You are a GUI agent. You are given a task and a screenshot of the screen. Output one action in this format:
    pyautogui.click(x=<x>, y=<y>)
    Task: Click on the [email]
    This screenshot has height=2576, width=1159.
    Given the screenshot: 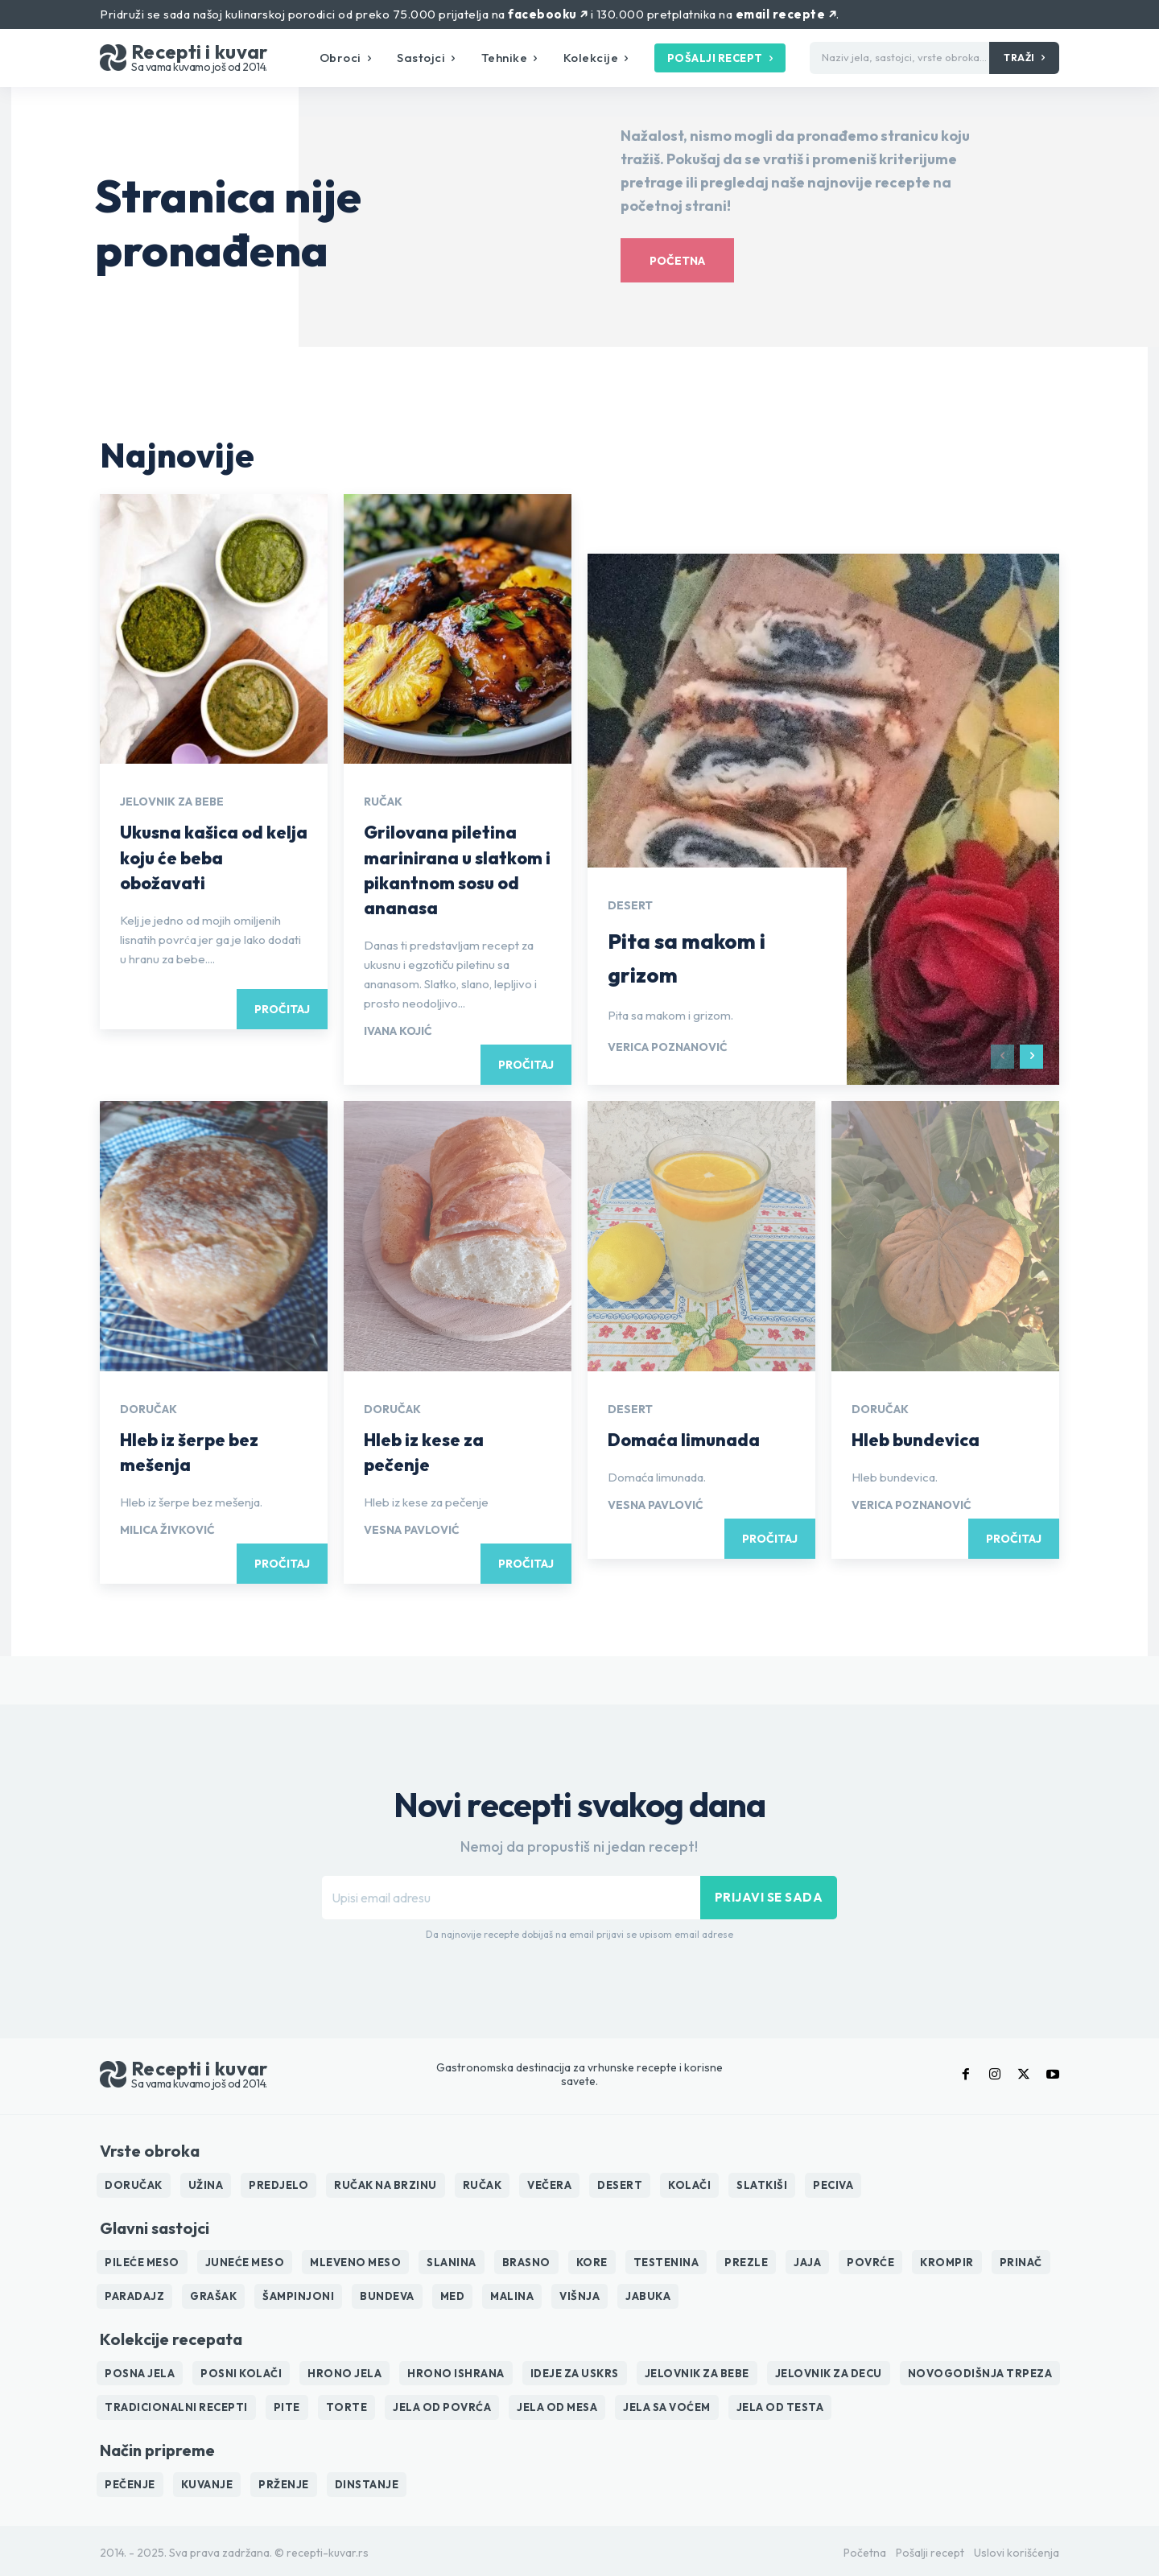 What is the action you would take?
    pyautogui.click(x=511, y=1897)
    